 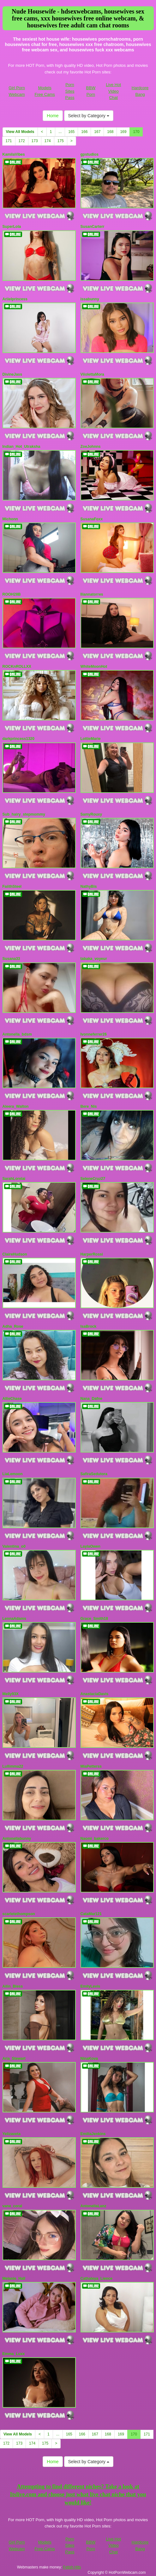 What do you see at coordinates (90, 1986) in the screenshot?
I see `EmilyLevis` at bounding box center [90, 1986].